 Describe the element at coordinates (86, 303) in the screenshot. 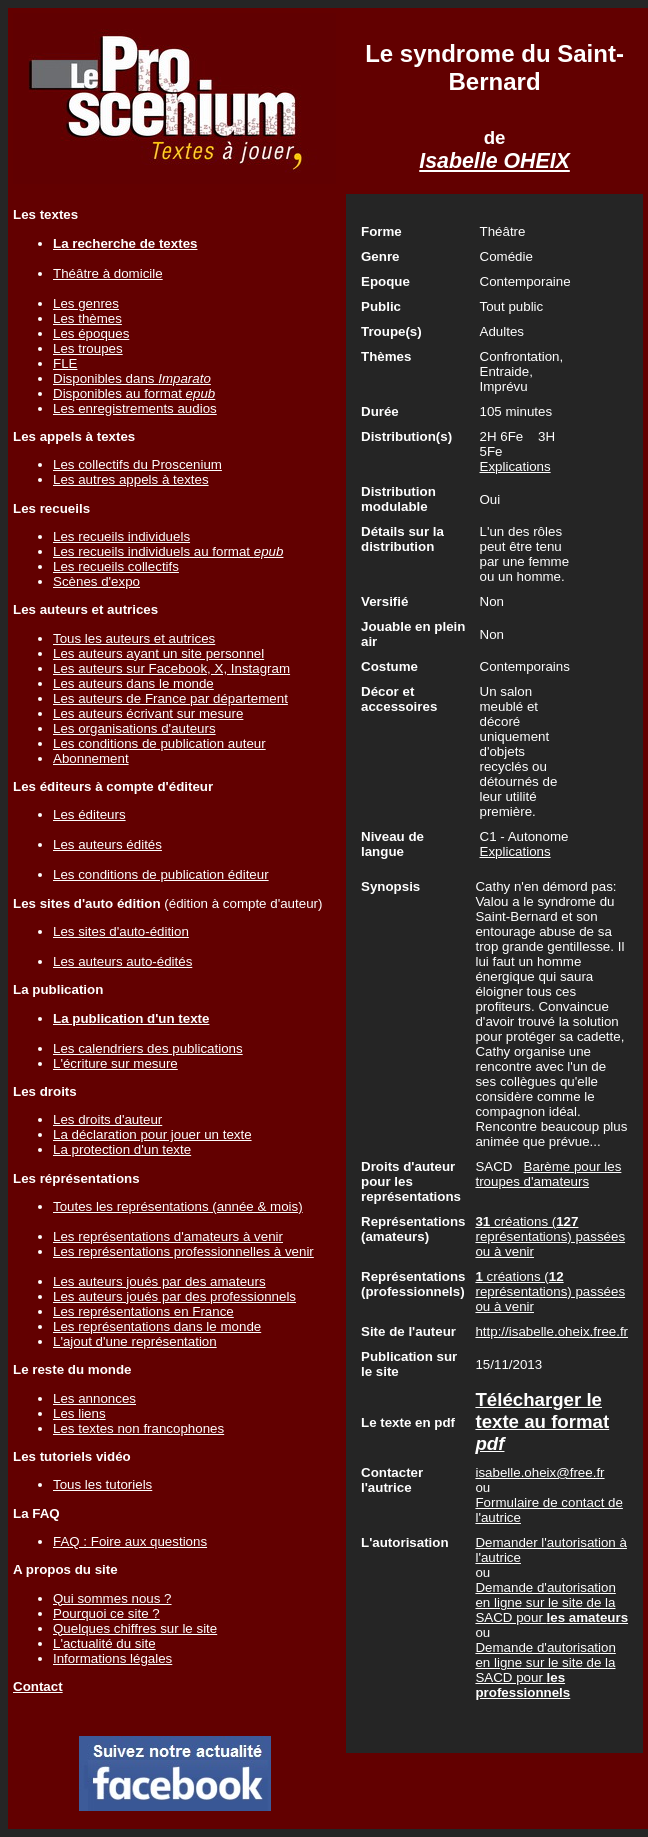

I see `Les genres` at that location.